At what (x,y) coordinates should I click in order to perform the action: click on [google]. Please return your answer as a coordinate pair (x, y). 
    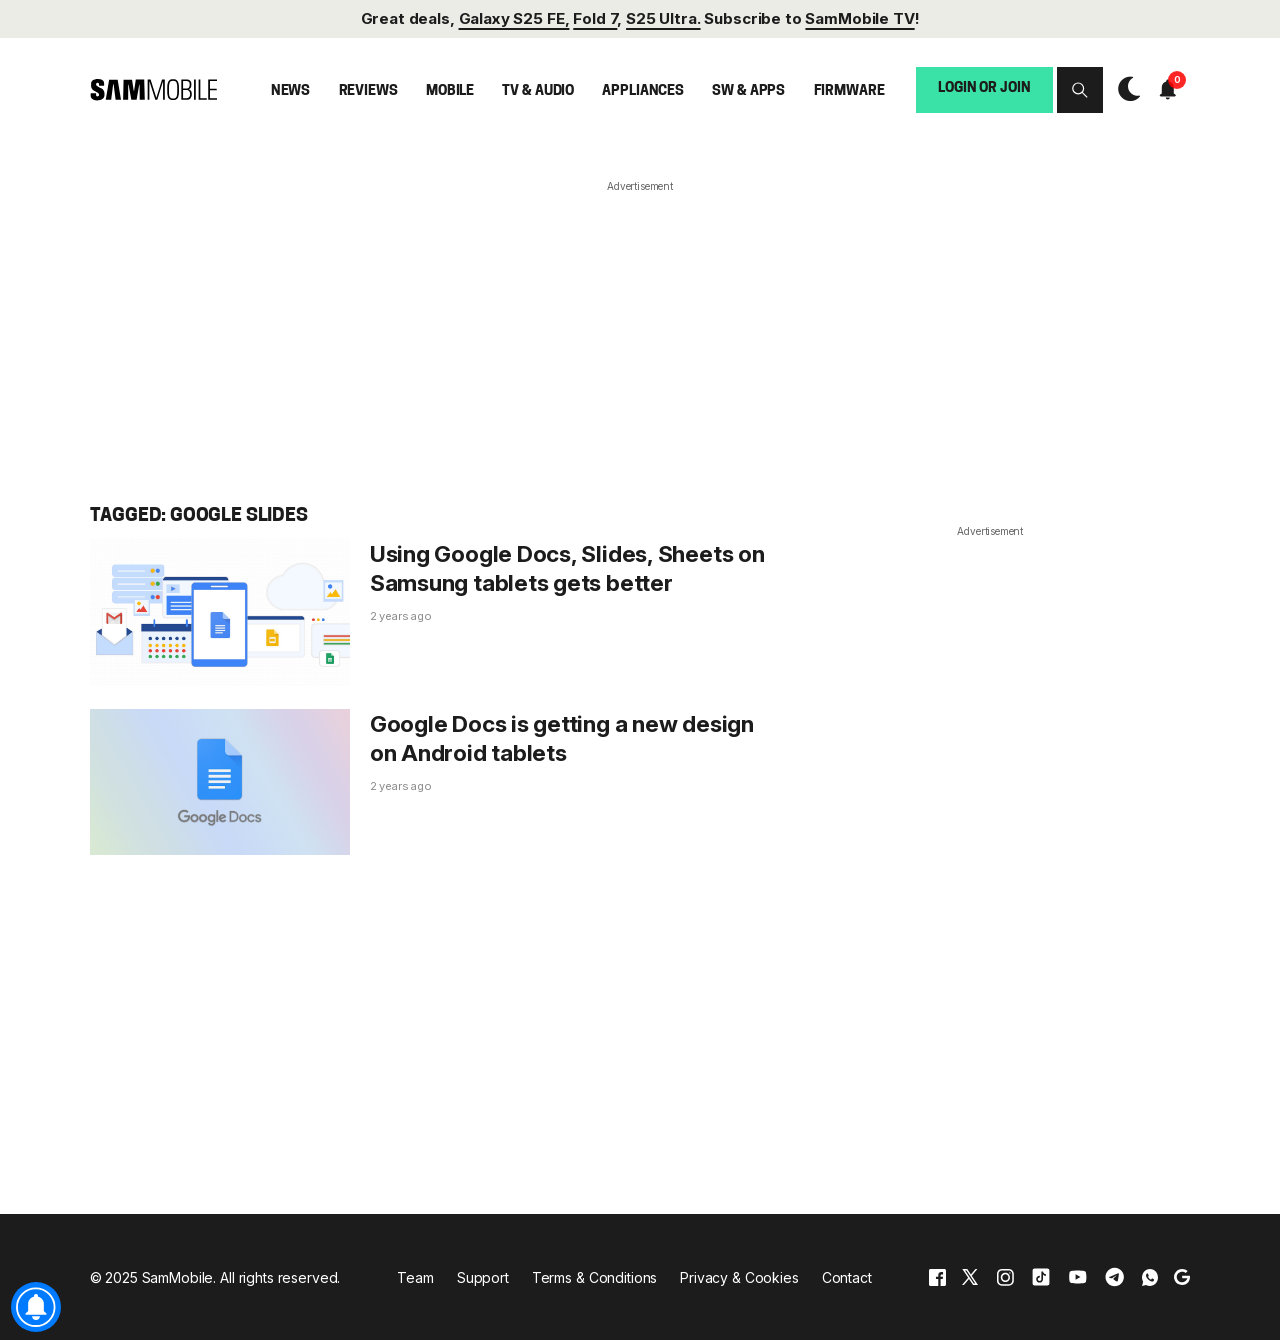
    Looking at the image, I should click on (1182, 1277).